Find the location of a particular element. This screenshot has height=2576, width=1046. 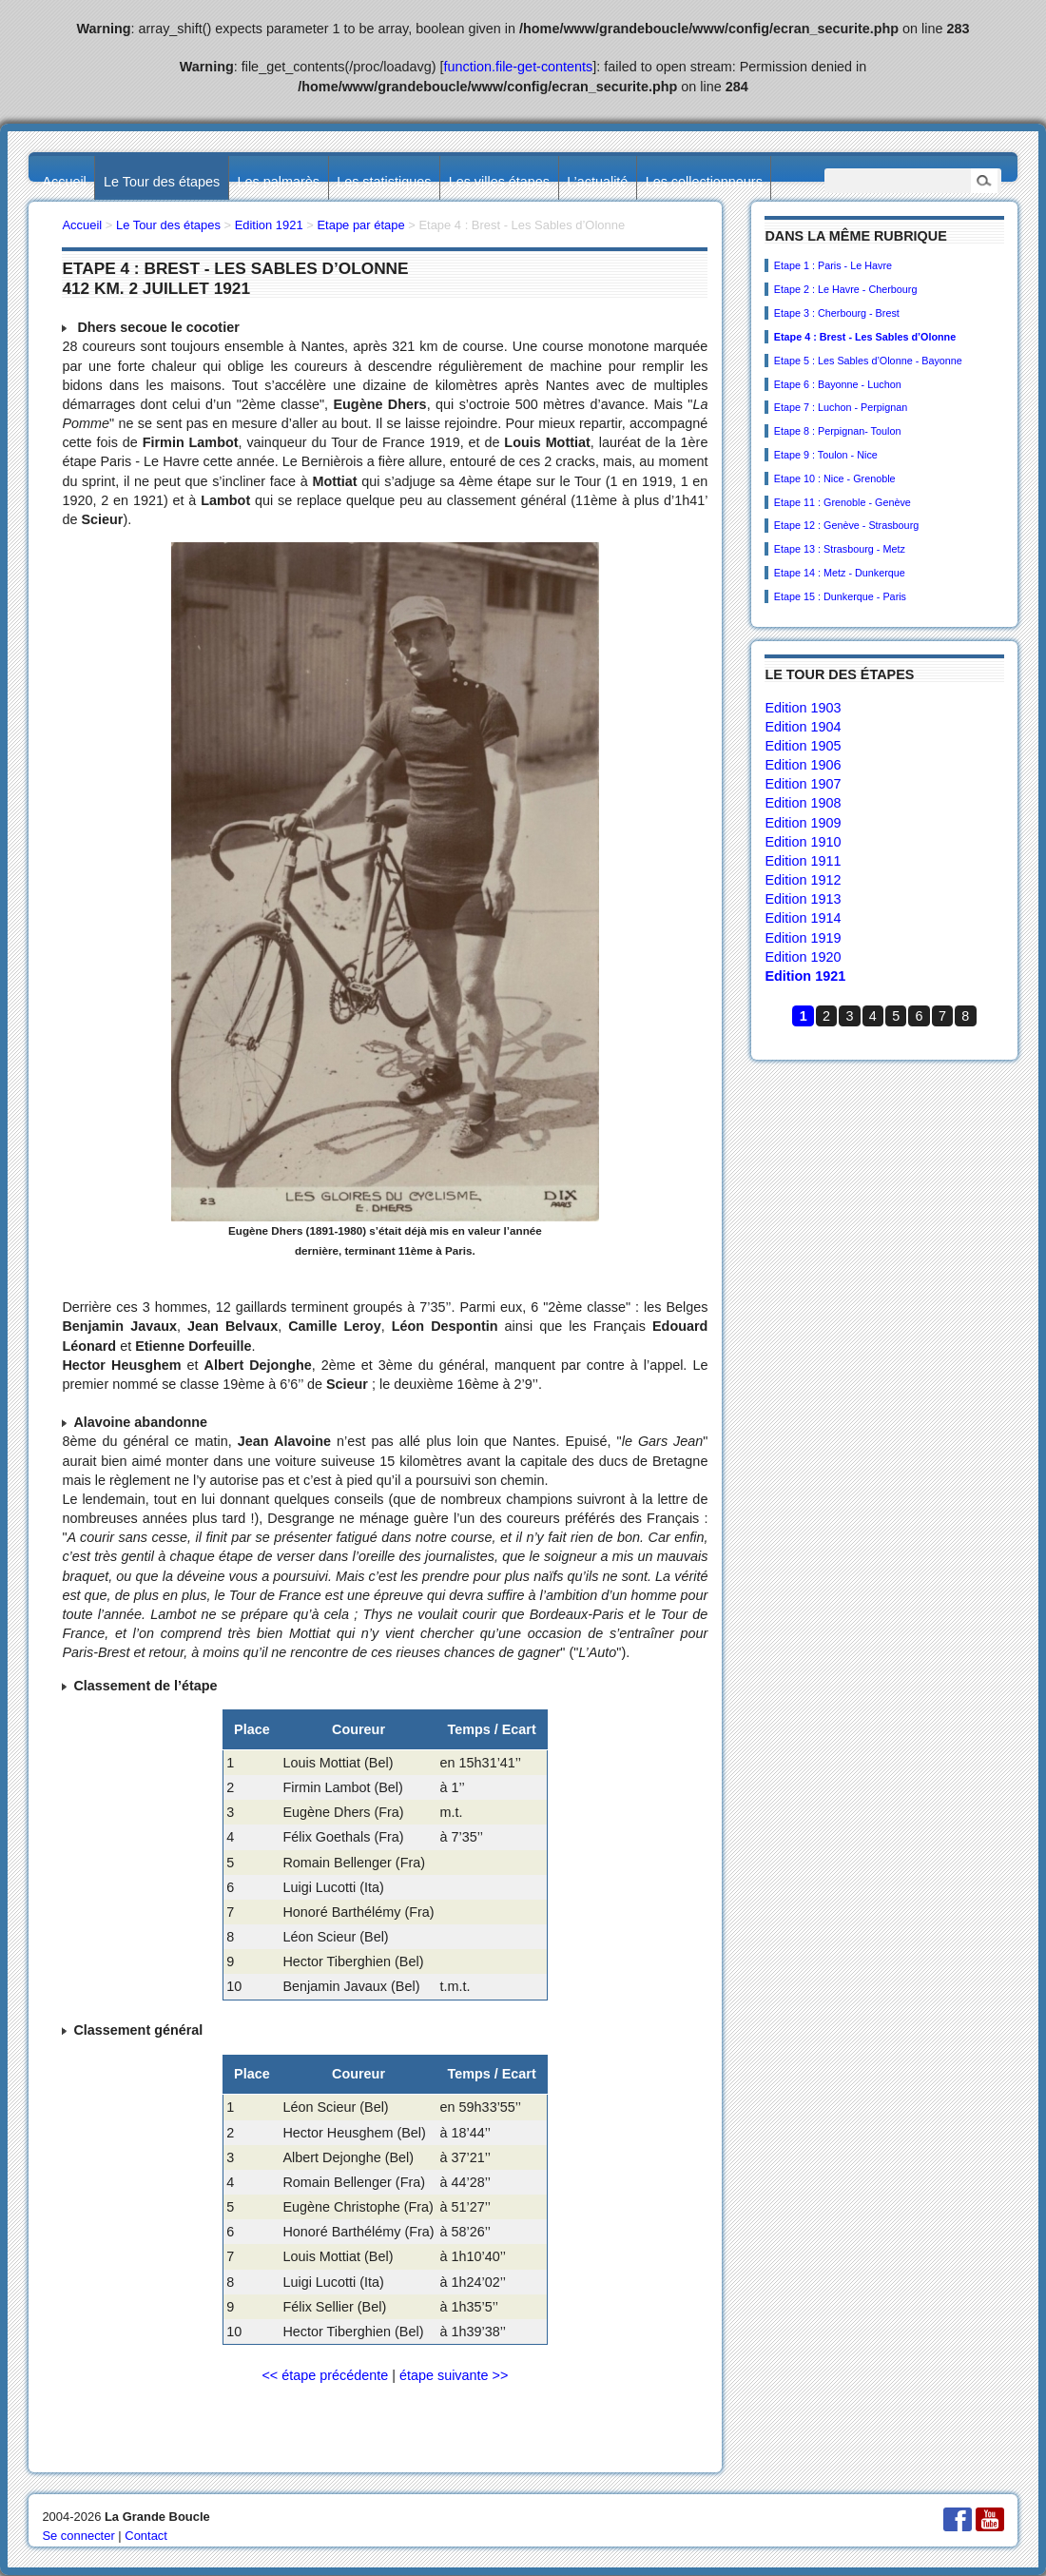

Etape 3 : Cherbourg - Brest is located at coordinates (837, 313).